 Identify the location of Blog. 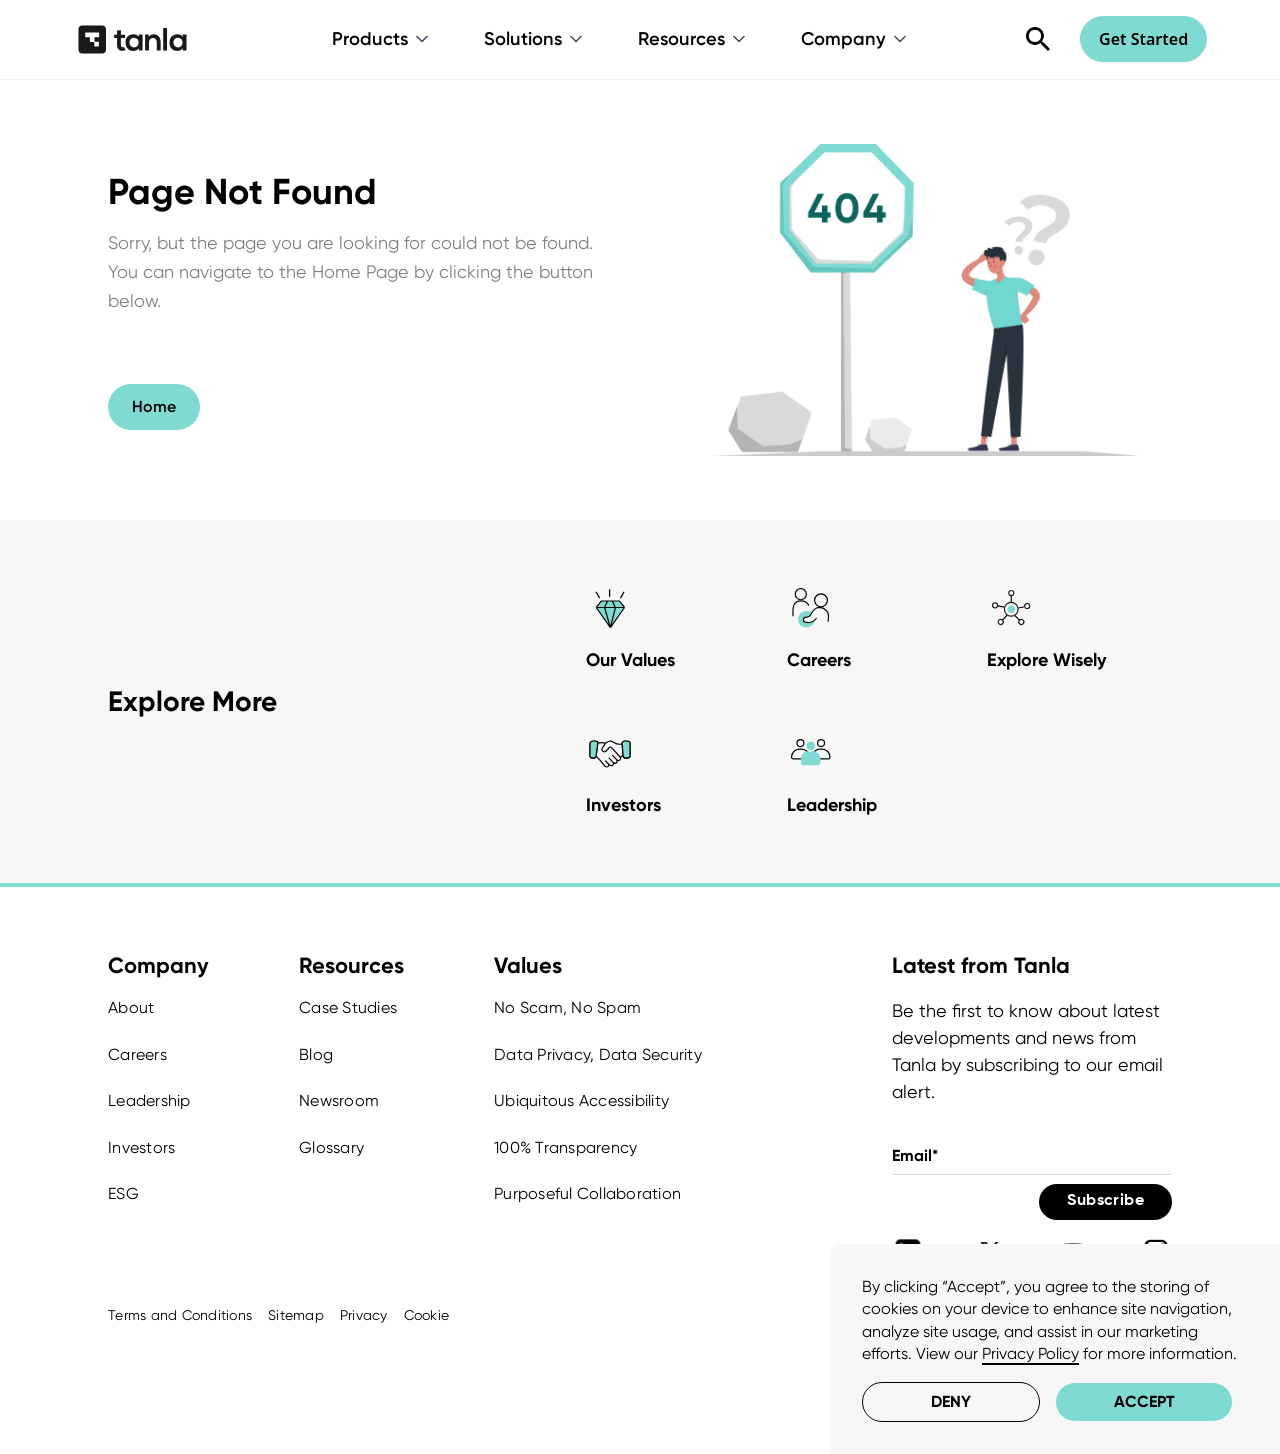
(316, 1054).